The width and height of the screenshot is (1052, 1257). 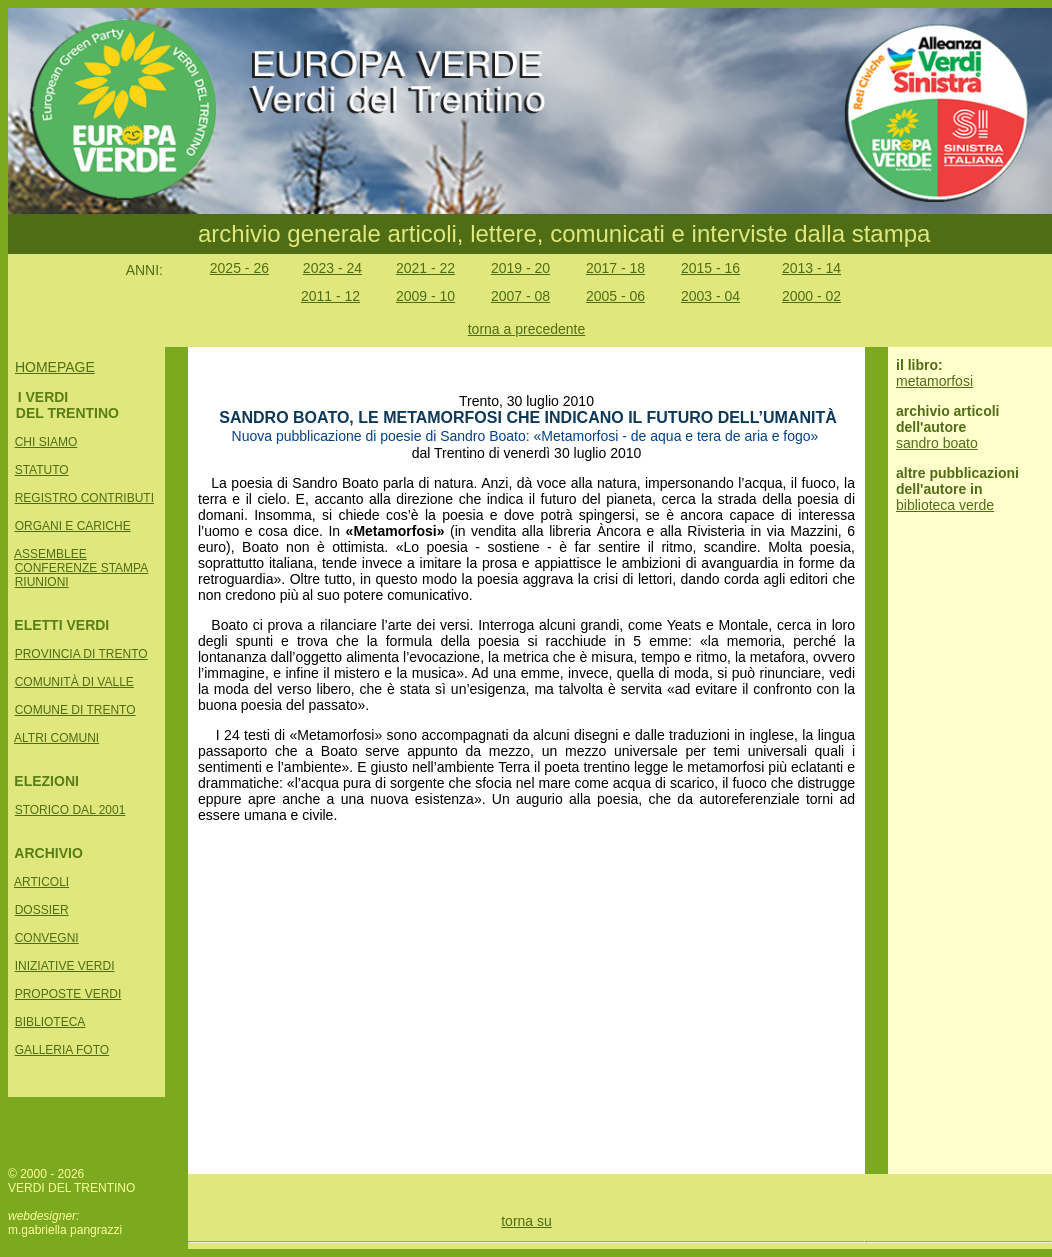 What do you see at coordinates (50, 554) in the screenshot?
I see `ASSEMBLEE` at bounding box center [50, 554].